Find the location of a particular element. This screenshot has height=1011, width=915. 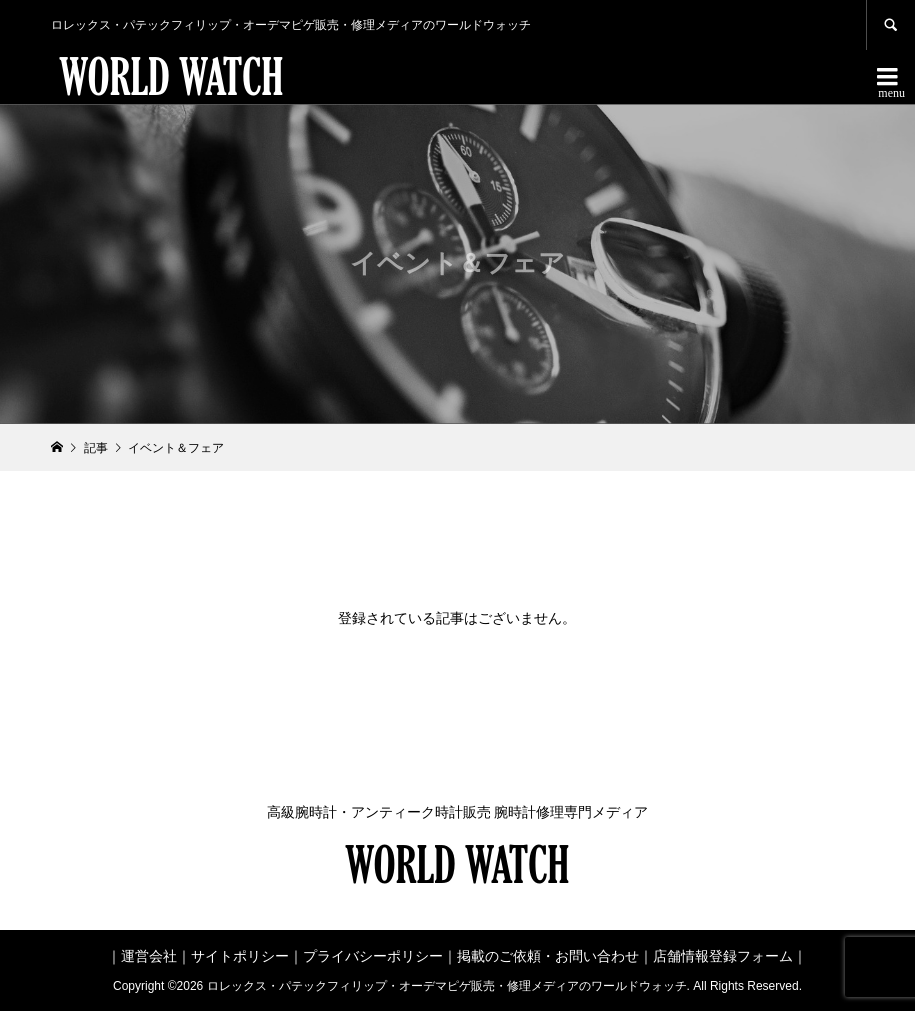

サイトポリシー is located at coordinates (240, 956).